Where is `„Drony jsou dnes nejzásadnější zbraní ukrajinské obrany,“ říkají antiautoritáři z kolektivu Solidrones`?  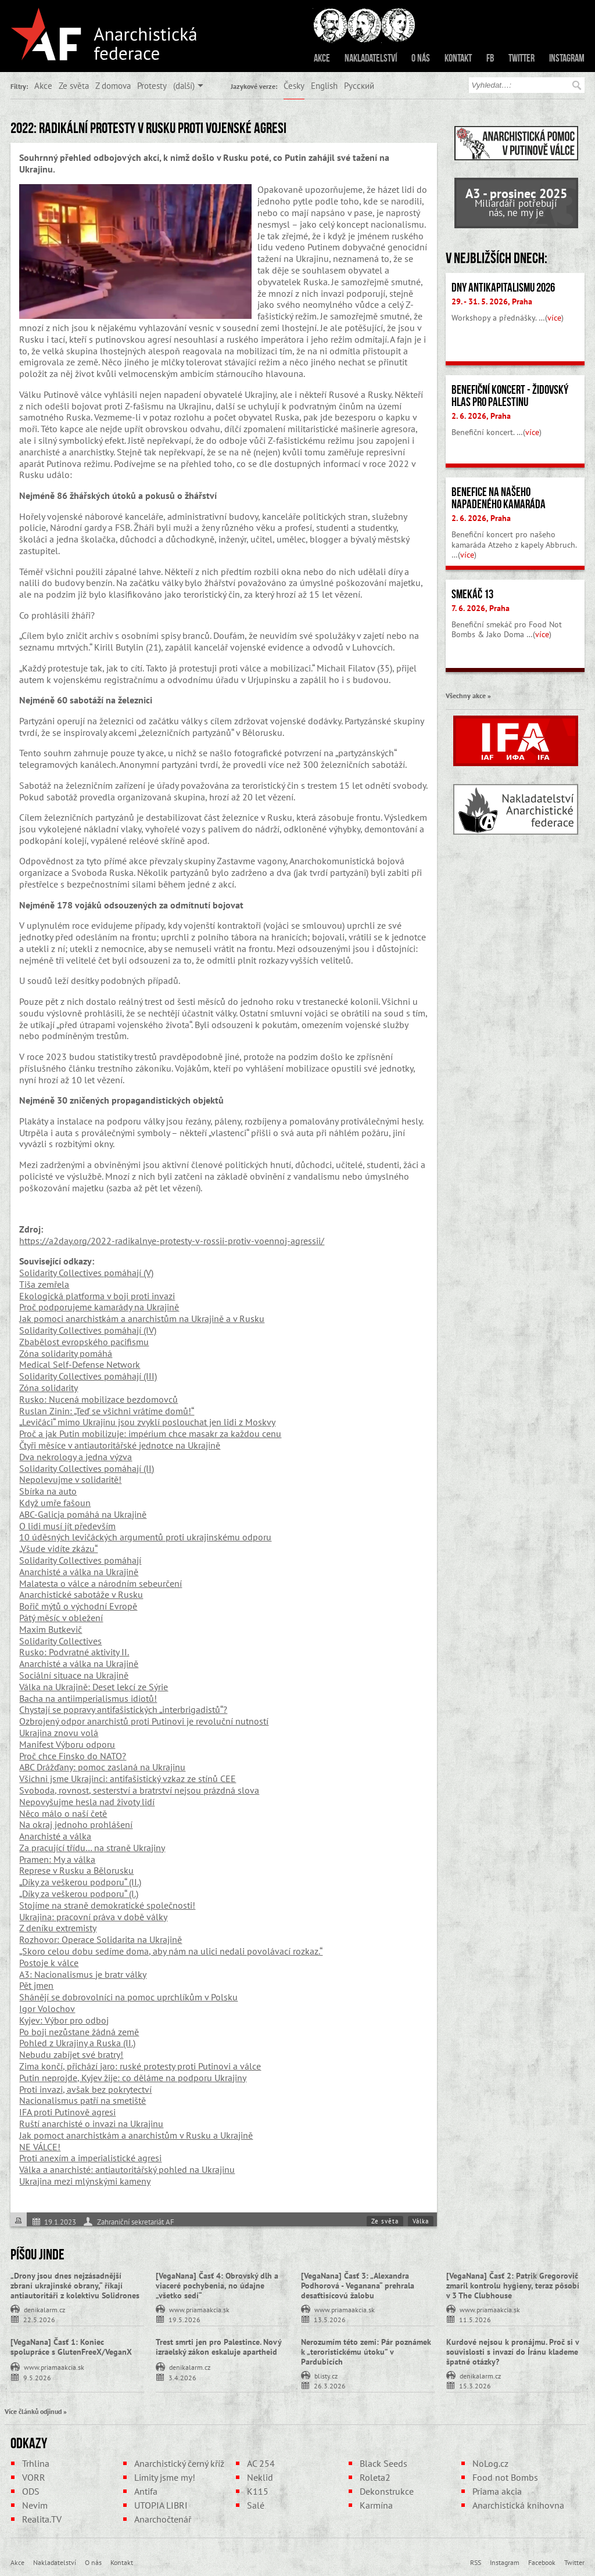 „Drony jsou dnes nejzásadnější zbraní ukrajinské obrany,“ říkají antiautoritáři z kolektivu Solidrones is located at coordinates (74, 2285).